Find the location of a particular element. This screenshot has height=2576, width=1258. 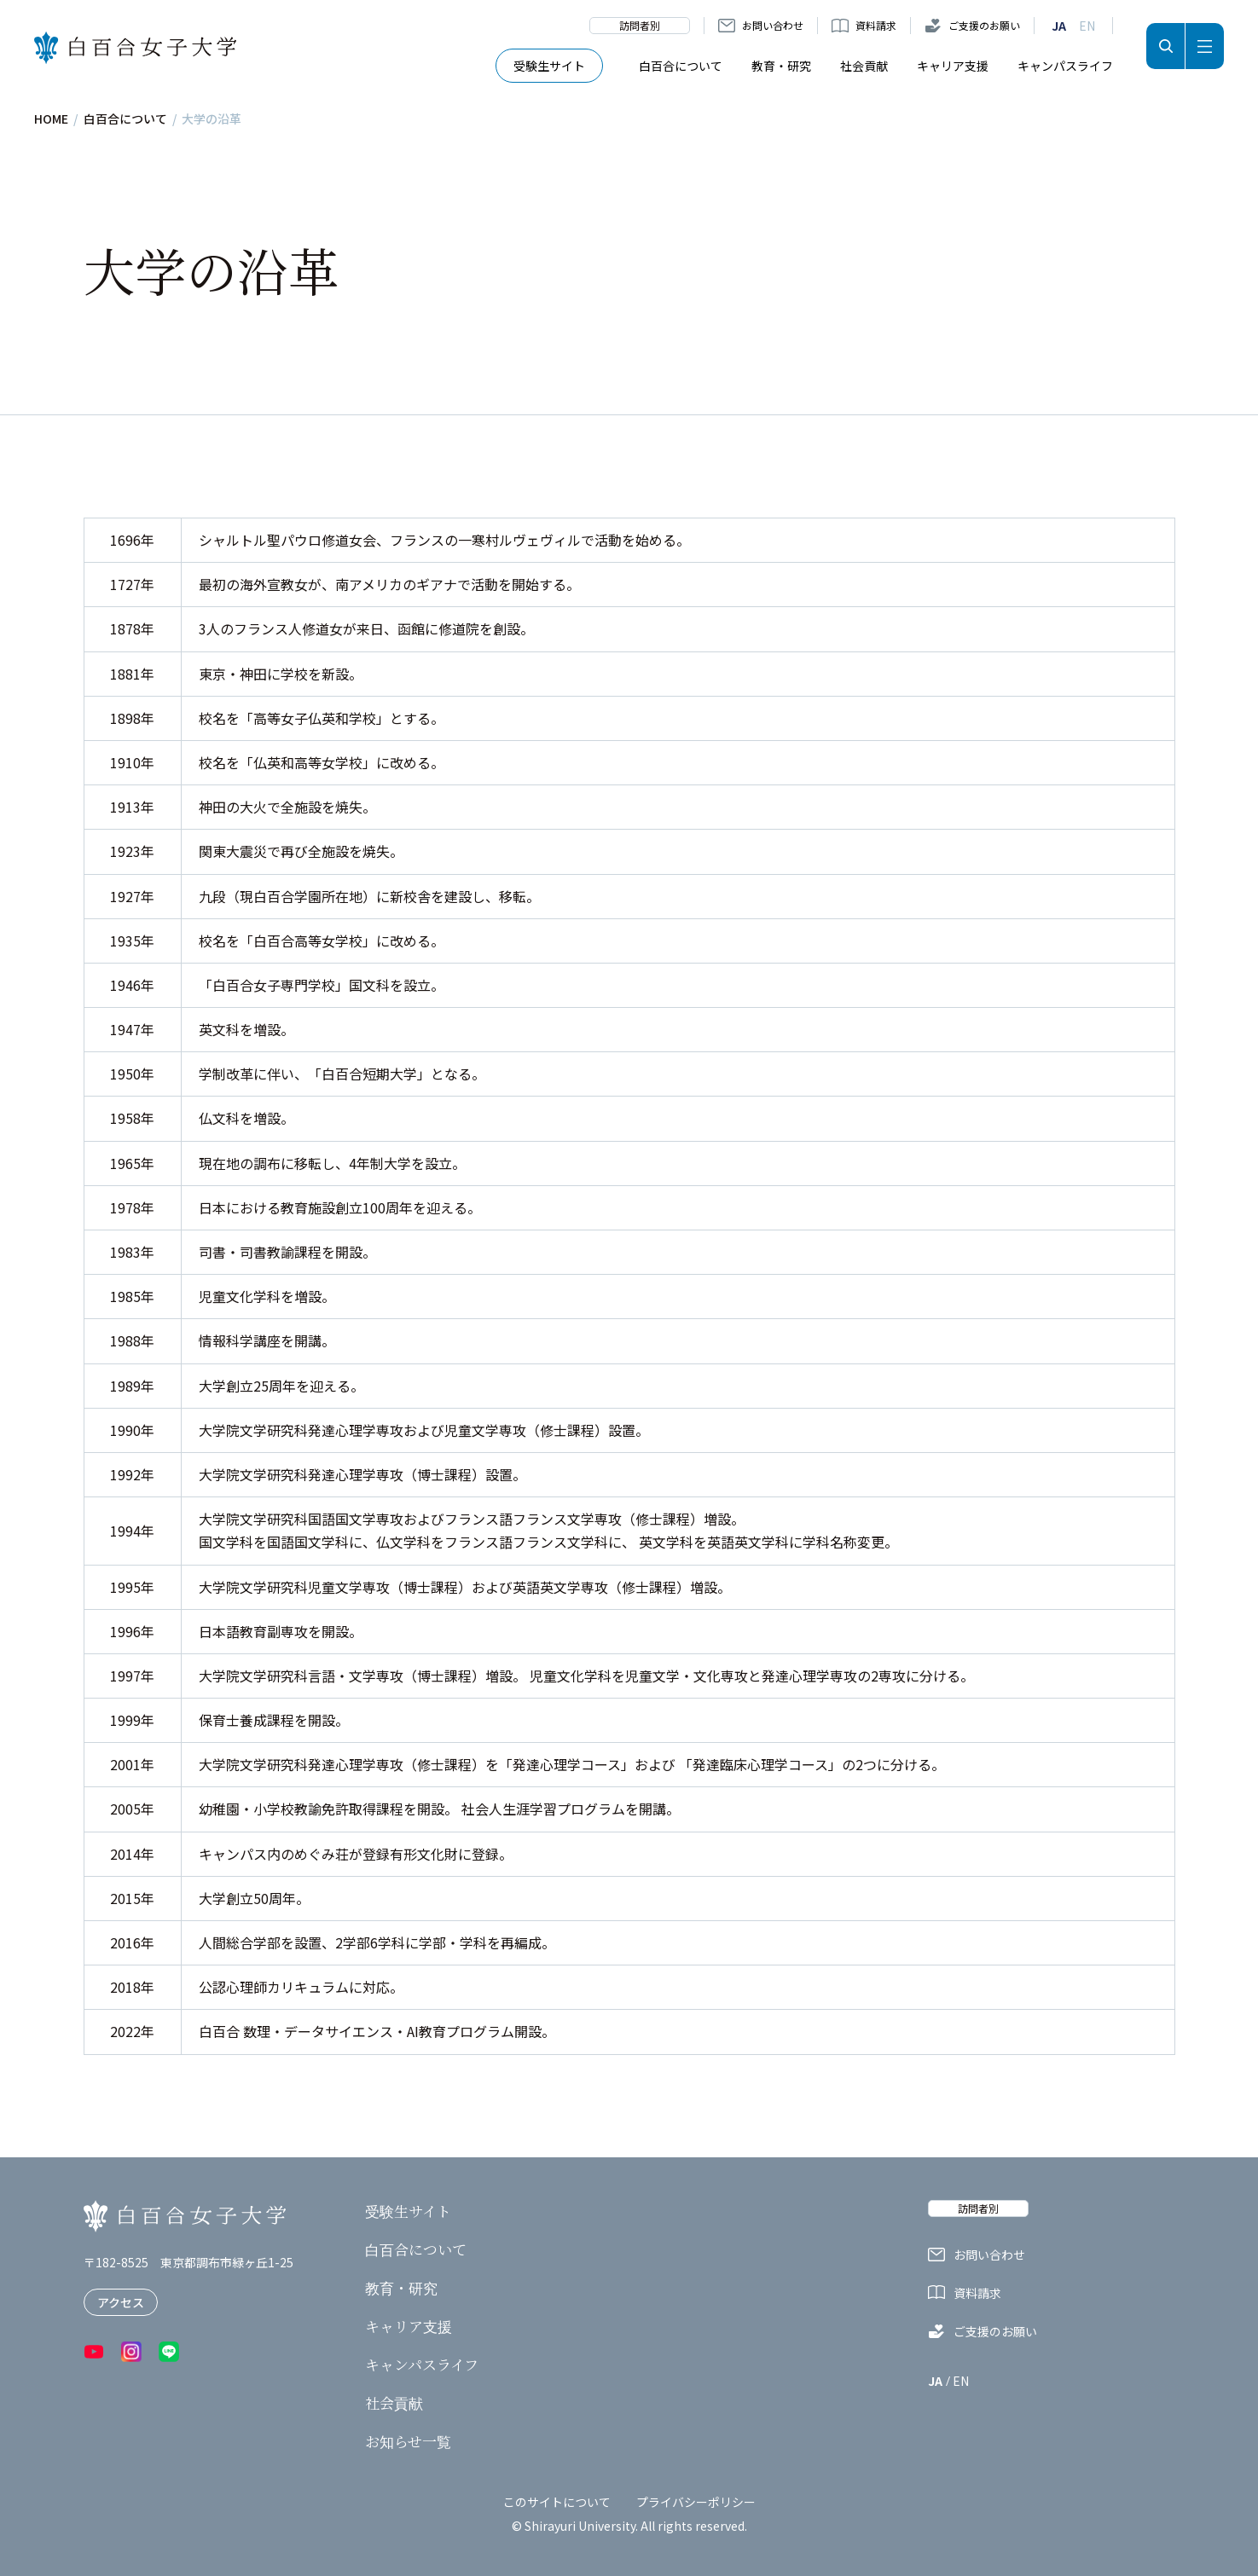

キャンパスライフ is located at coordinates (1065, 65).